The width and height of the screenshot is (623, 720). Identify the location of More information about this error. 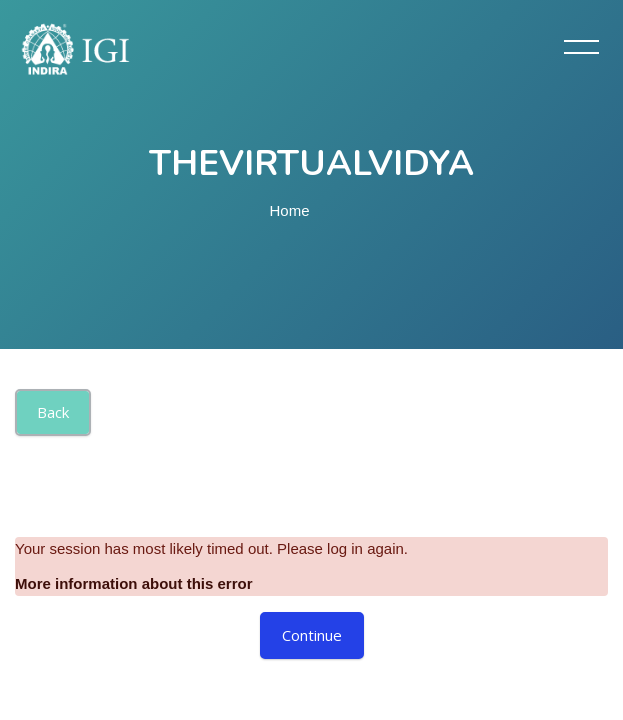
(134, 583).